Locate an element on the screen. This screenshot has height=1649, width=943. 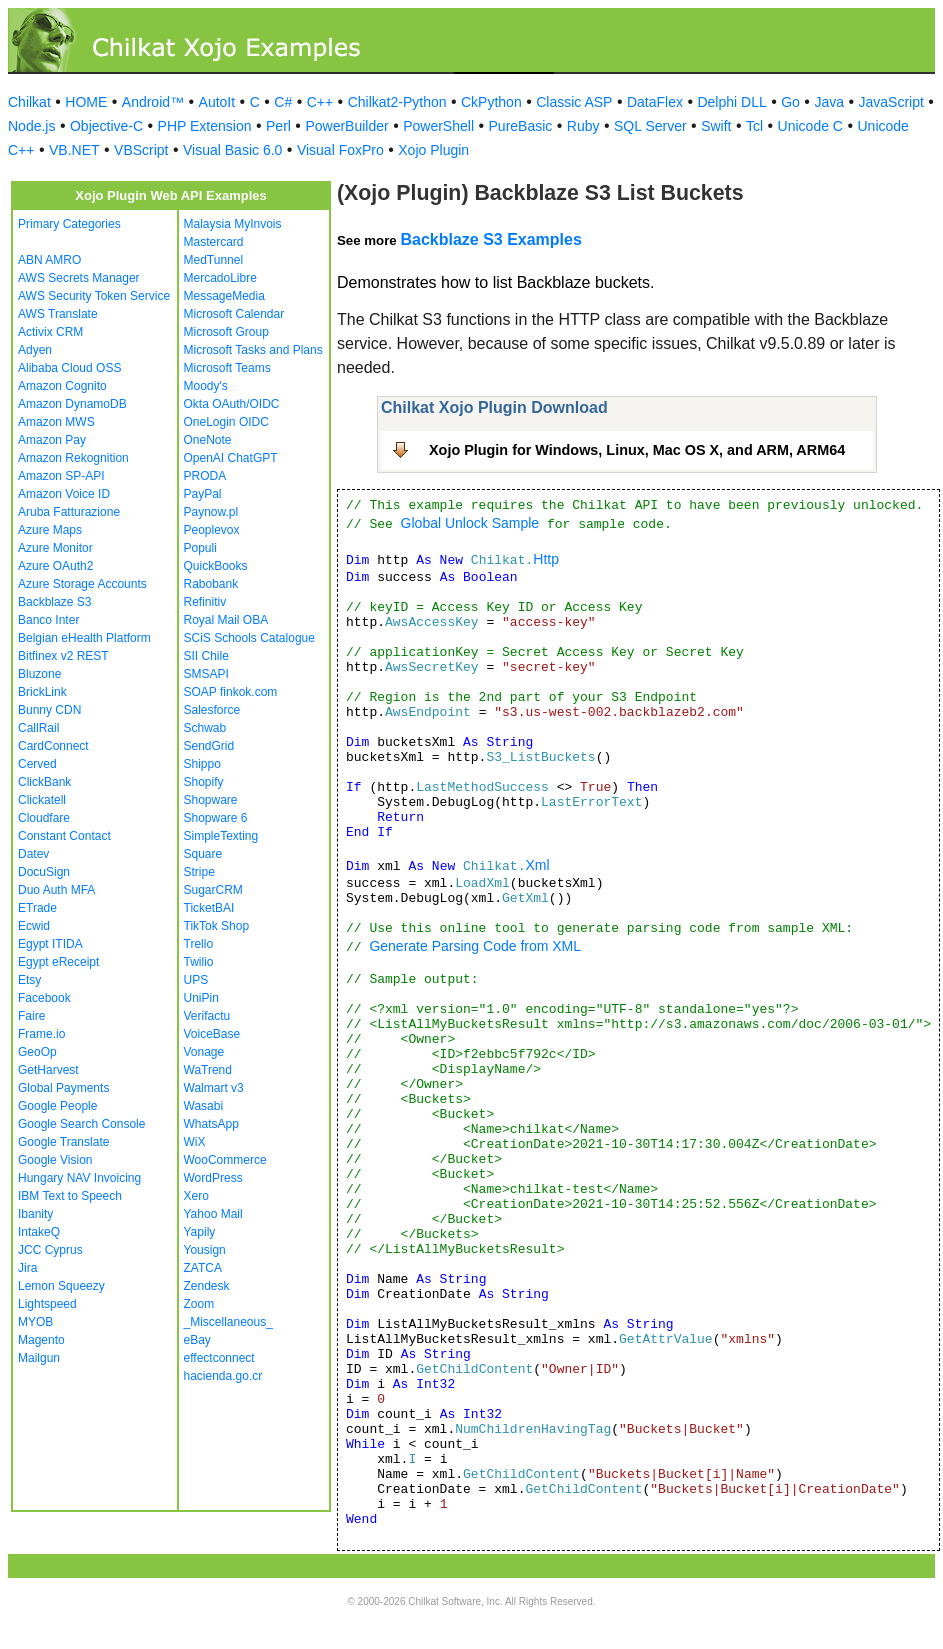
Populi is located at coordinates (200, 548).